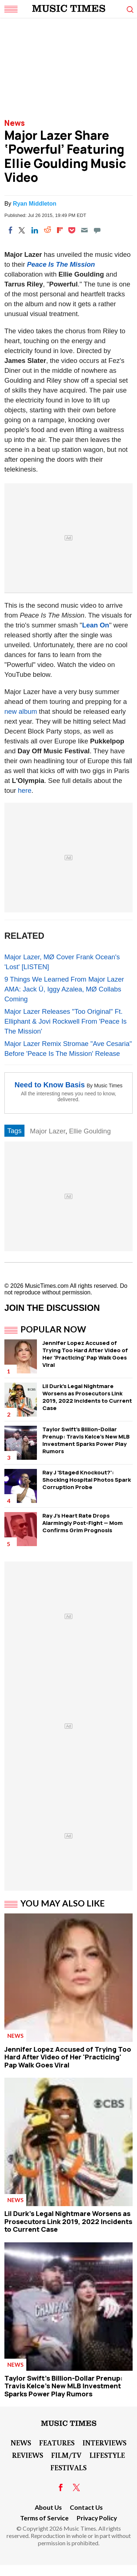 The width and height of the screenshot is (137, 2576). I want to click on [Email], so click(84, 230).